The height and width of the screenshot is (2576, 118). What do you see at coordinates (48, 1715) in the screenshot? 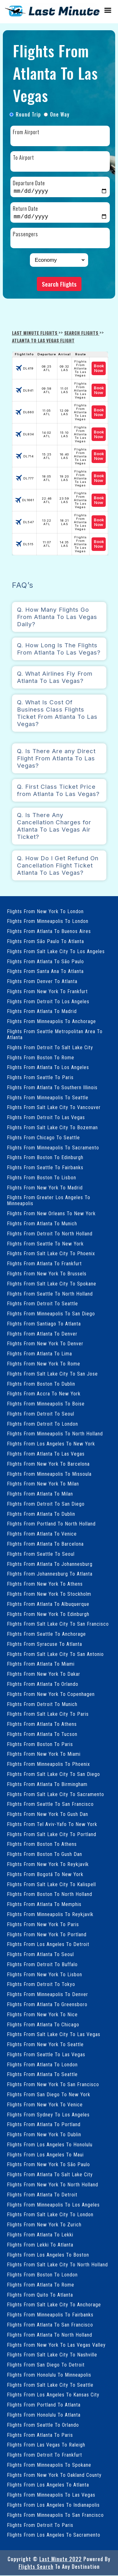
I see `Flights From Salt Lake City To Paris` at bounding box center [48, 1715].